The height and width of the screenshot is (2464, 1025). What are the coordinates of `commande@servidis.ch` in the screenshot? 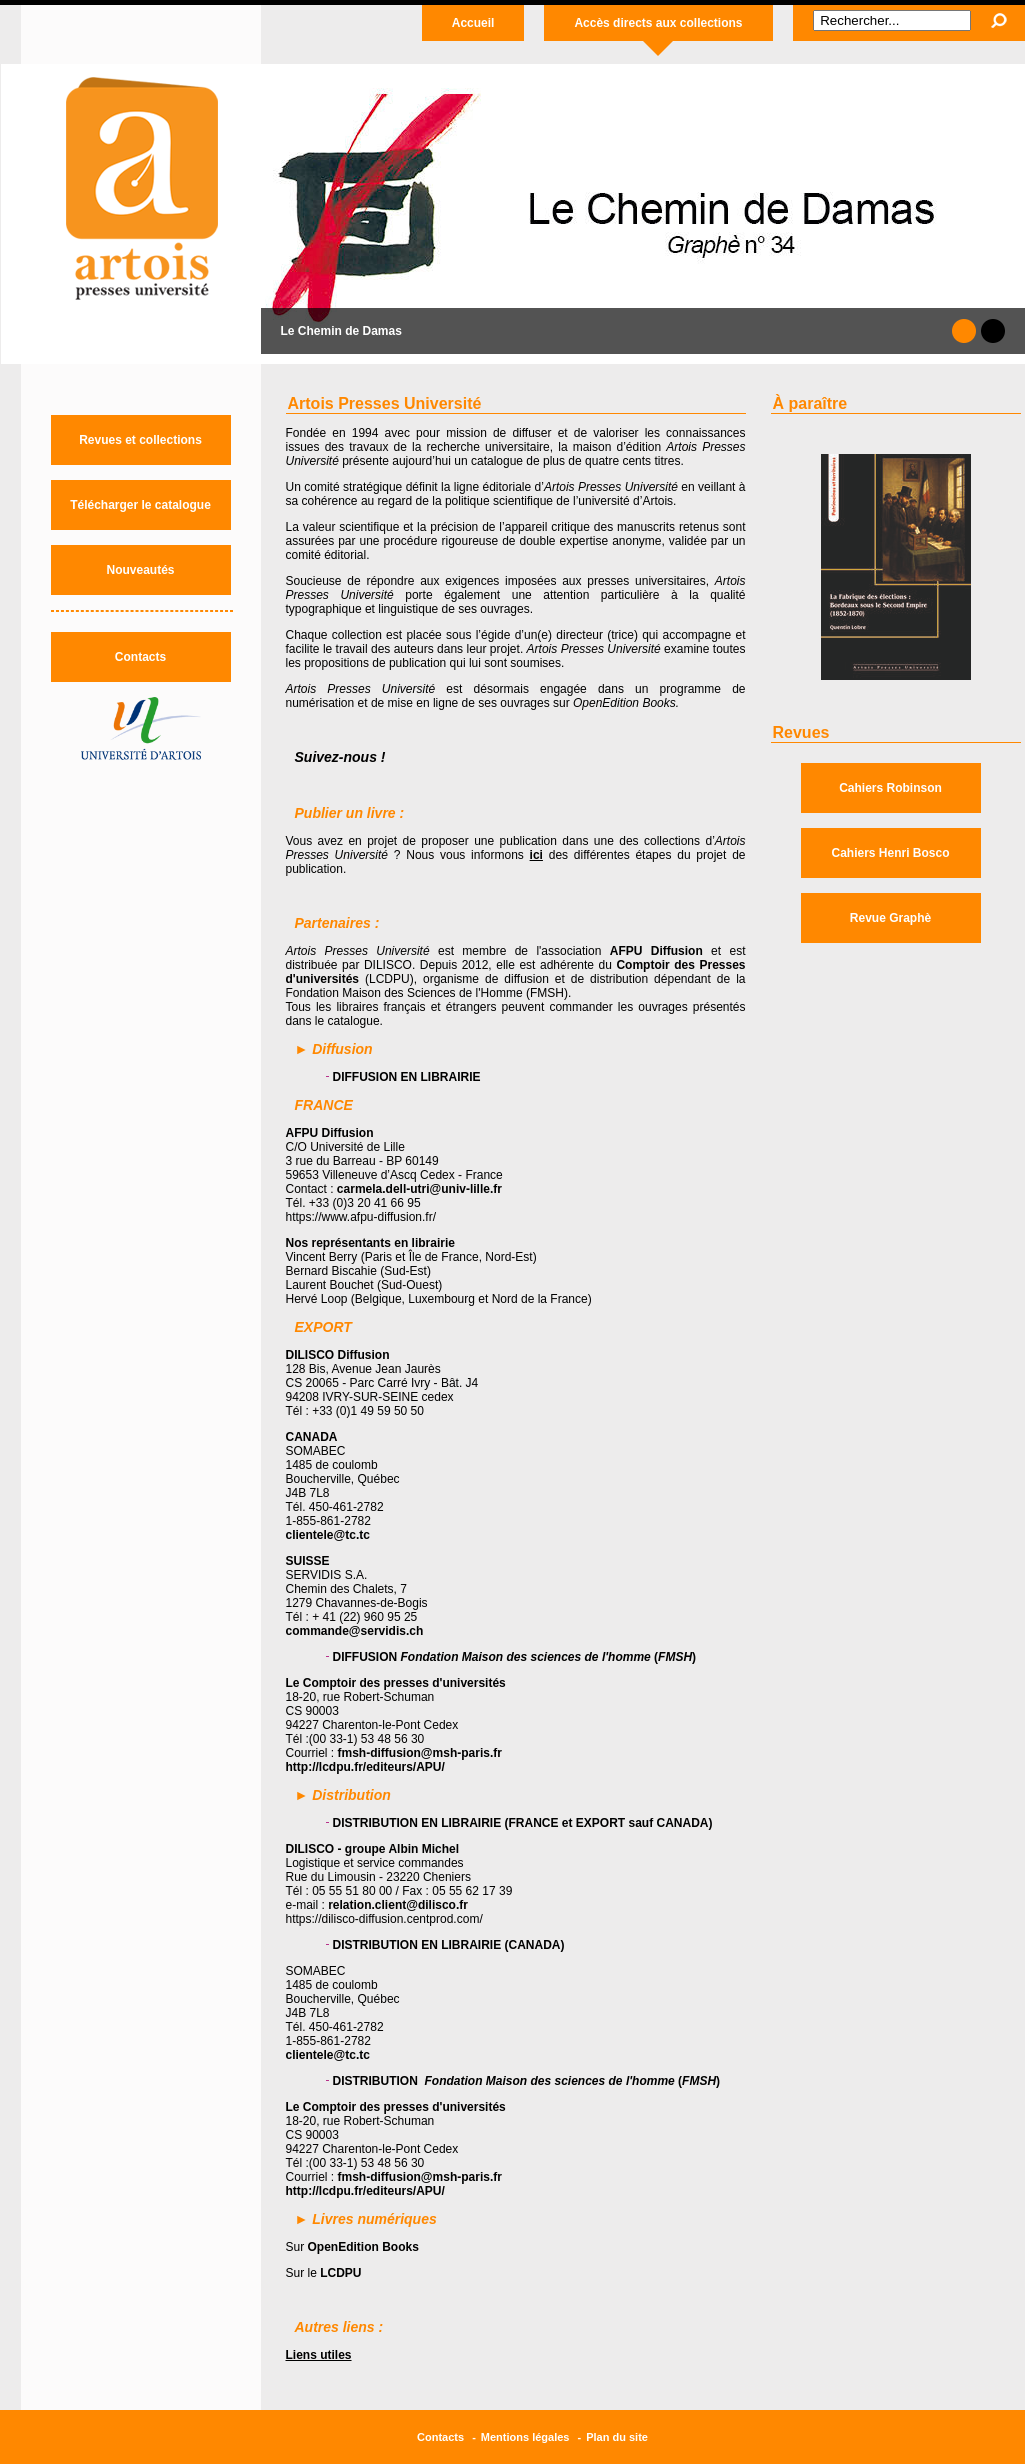 It's located at (355, 1631).